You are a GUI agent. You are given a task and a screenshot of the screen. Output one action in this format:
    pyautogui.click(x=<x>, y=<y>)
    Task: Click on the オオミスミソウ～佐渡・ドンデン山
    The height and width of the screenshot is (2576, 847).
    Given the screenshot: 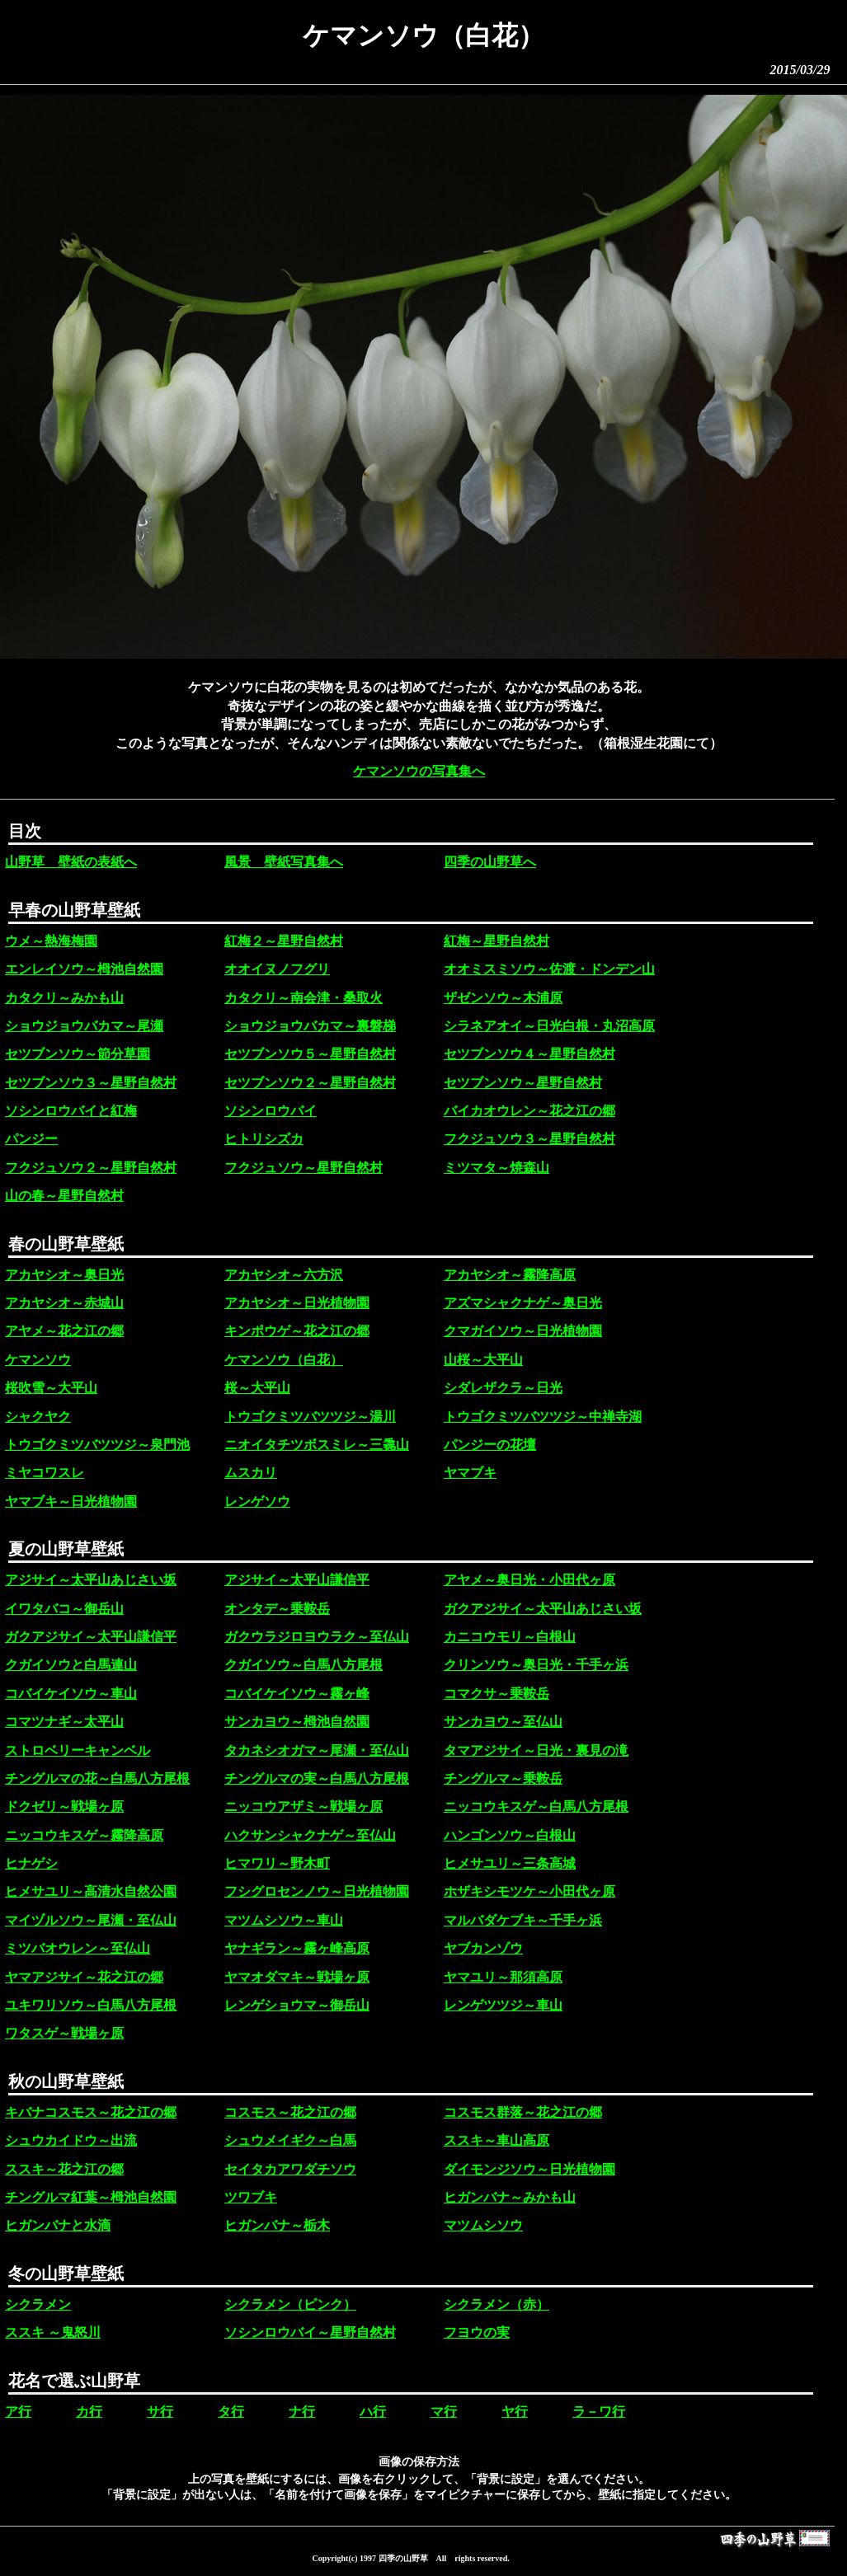 What is the action you would take?
    pyautogui.click(x=549, y=969)
    